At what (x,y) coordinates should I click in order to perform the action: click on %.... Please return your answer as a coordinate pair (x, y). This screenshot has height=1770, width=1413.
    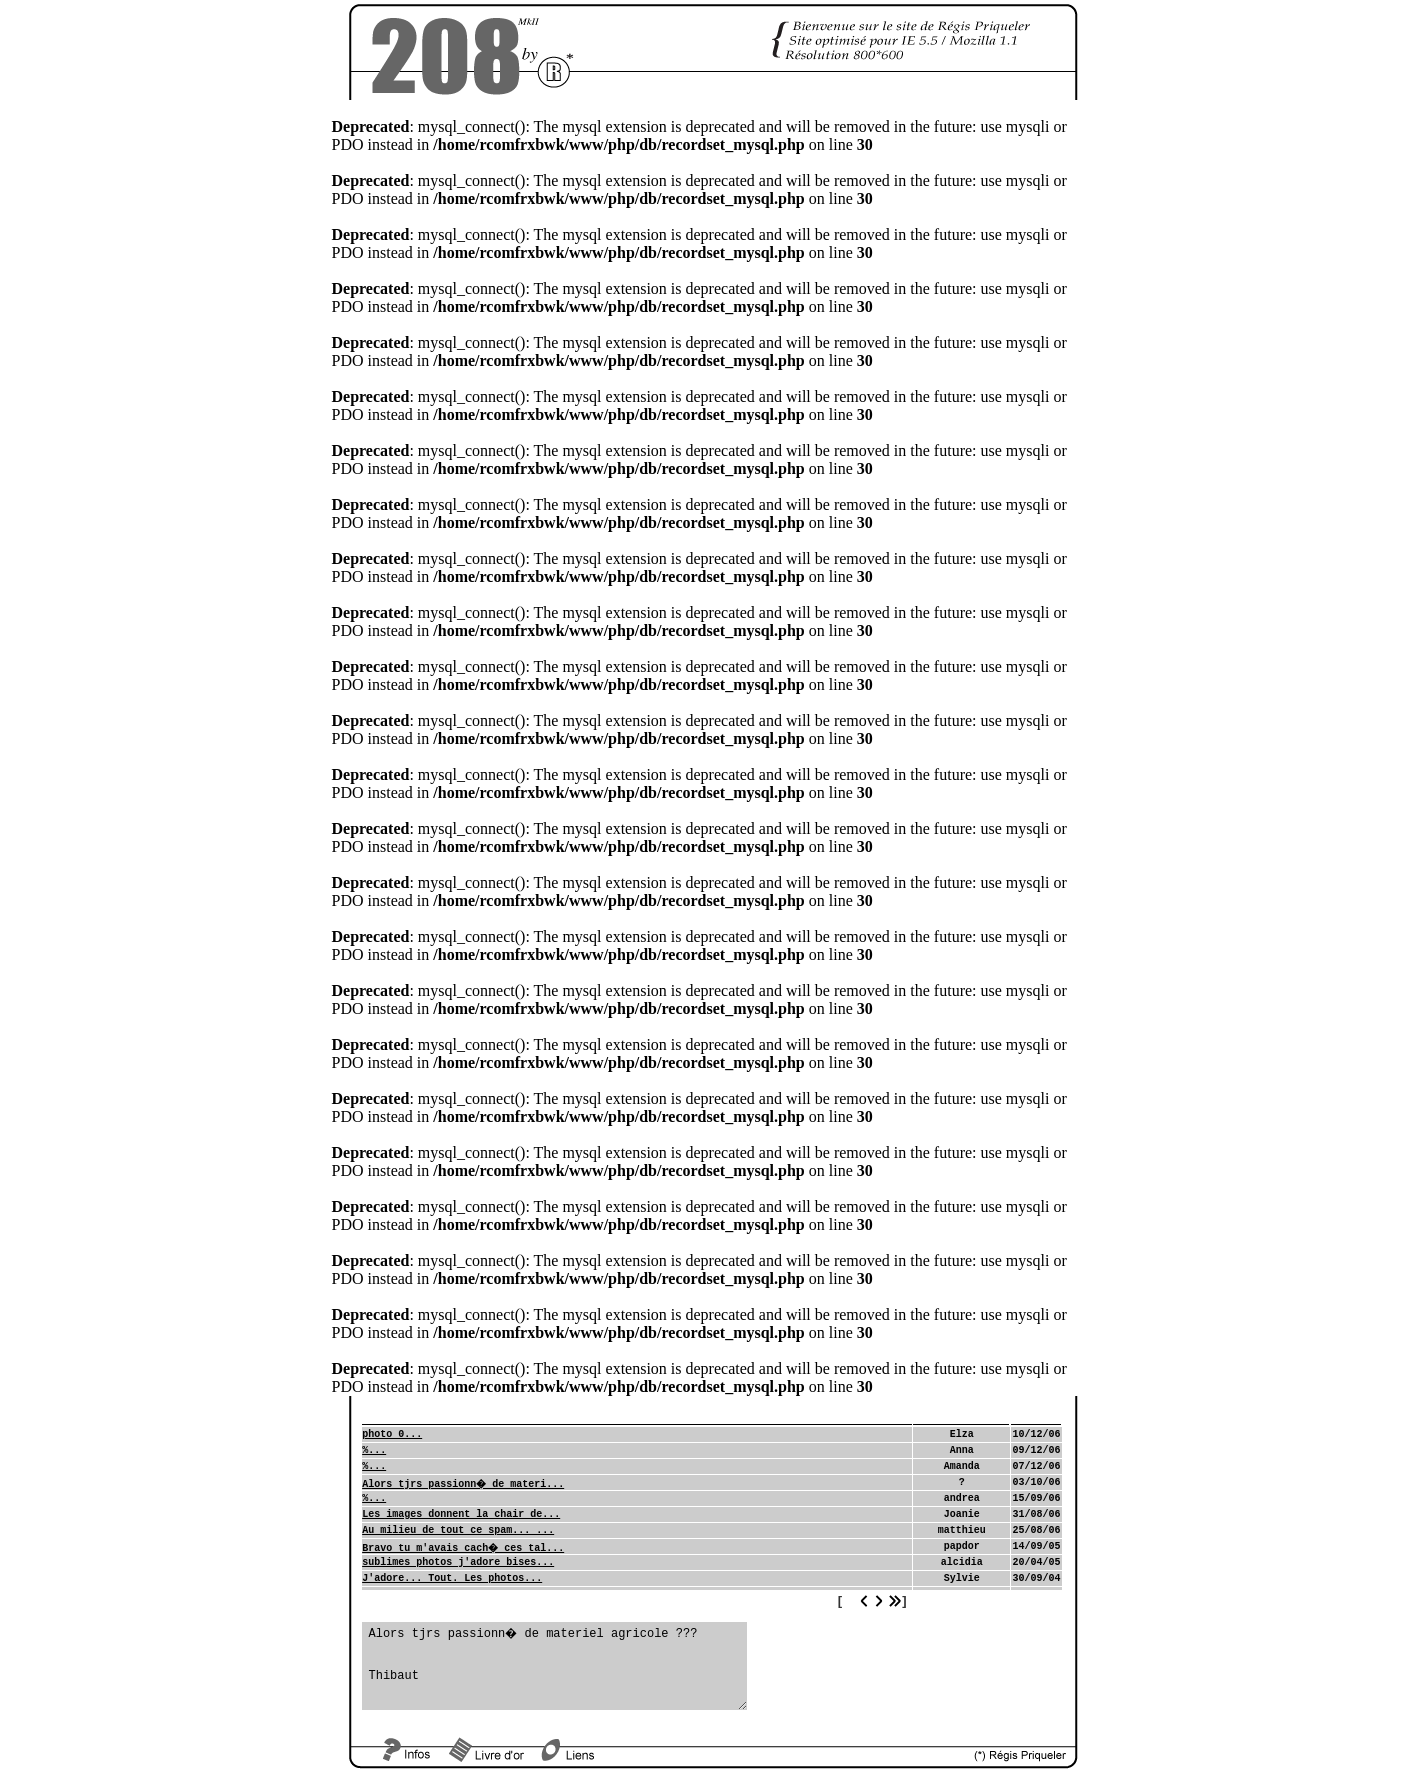
    Looking at the image, I should click on (374, 1450).